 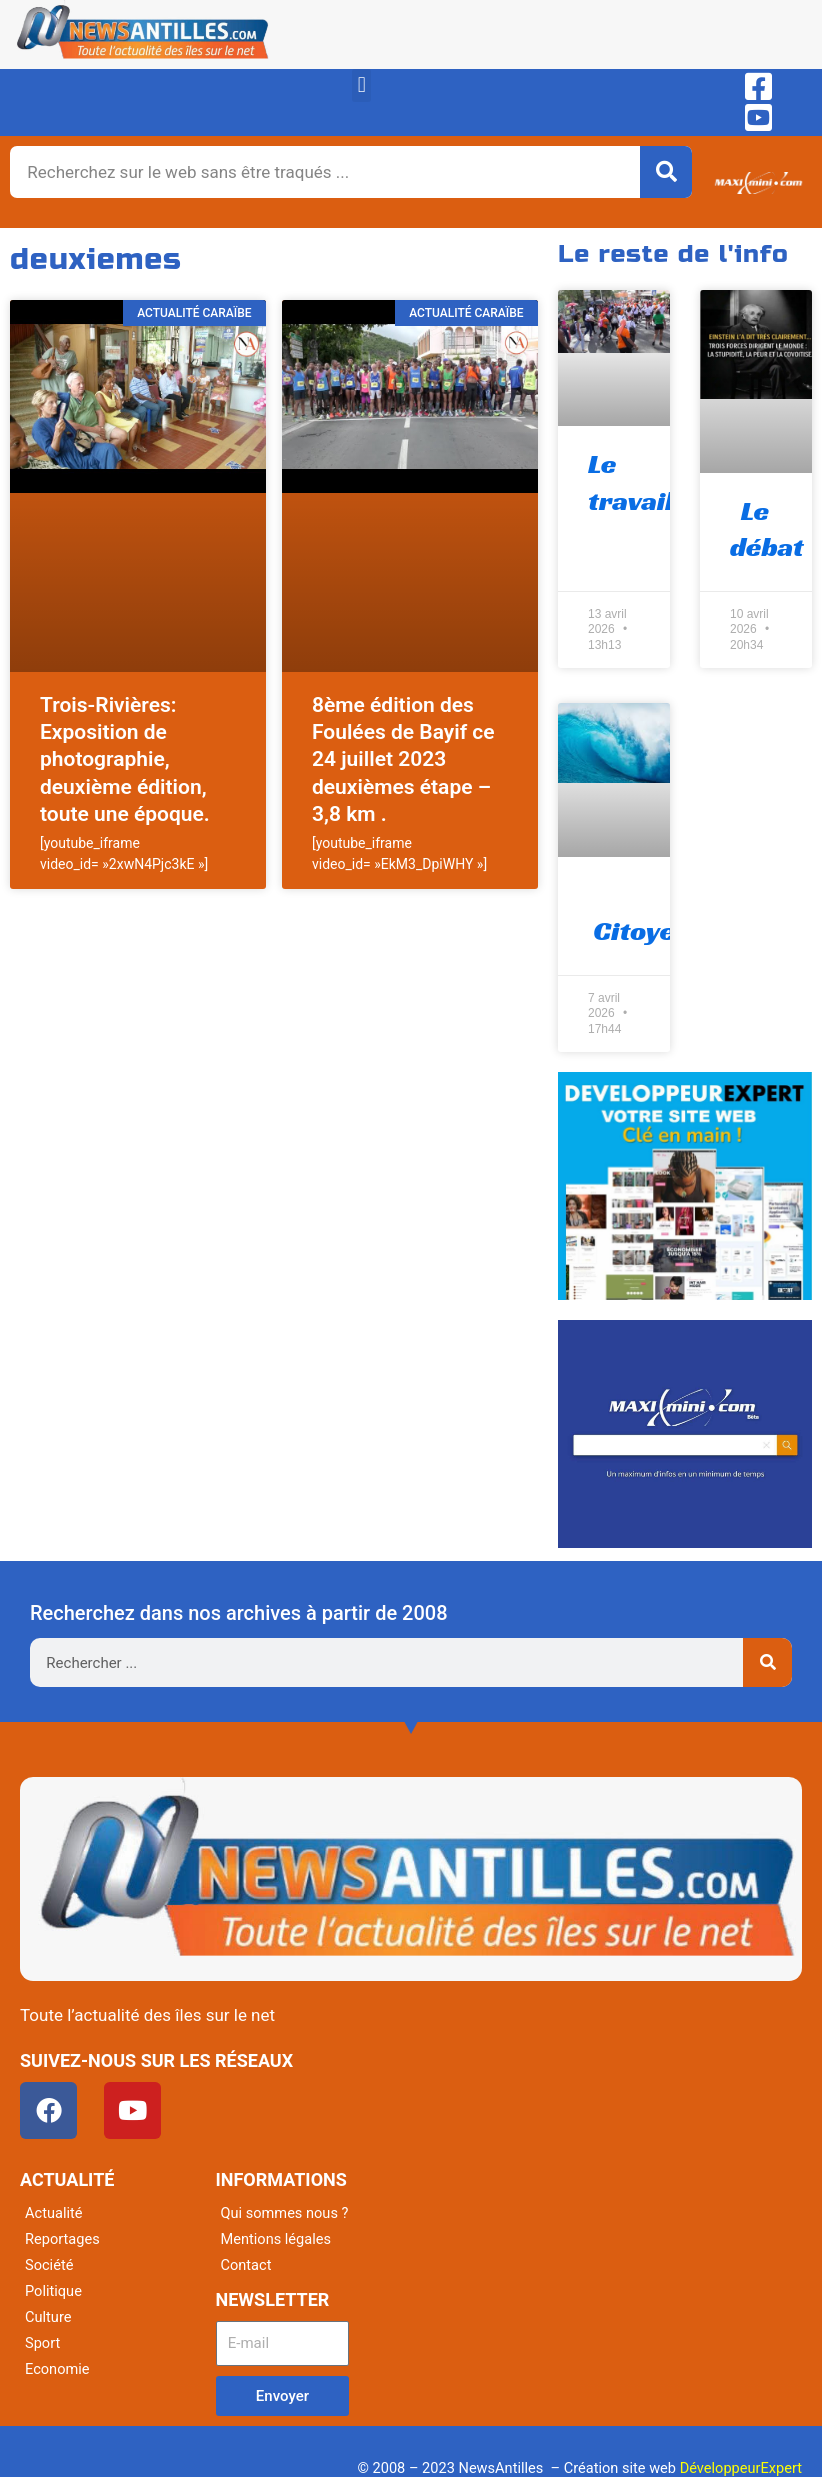 What do you see at coordinates (49, 2265) in the screenshot?
I see `Société` at bounding box center [49, 2265].